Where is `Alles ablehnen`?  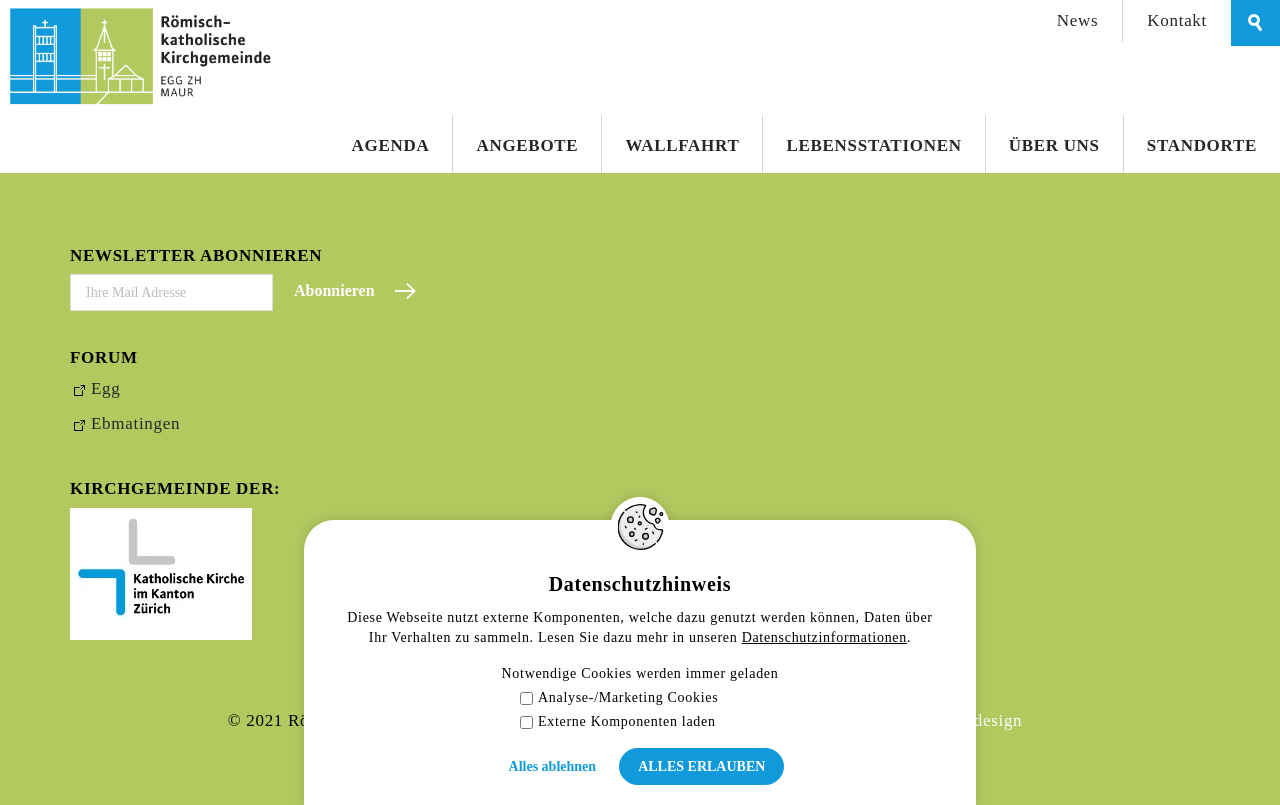
Alles ablehnen is located at coordinates (553, 766).